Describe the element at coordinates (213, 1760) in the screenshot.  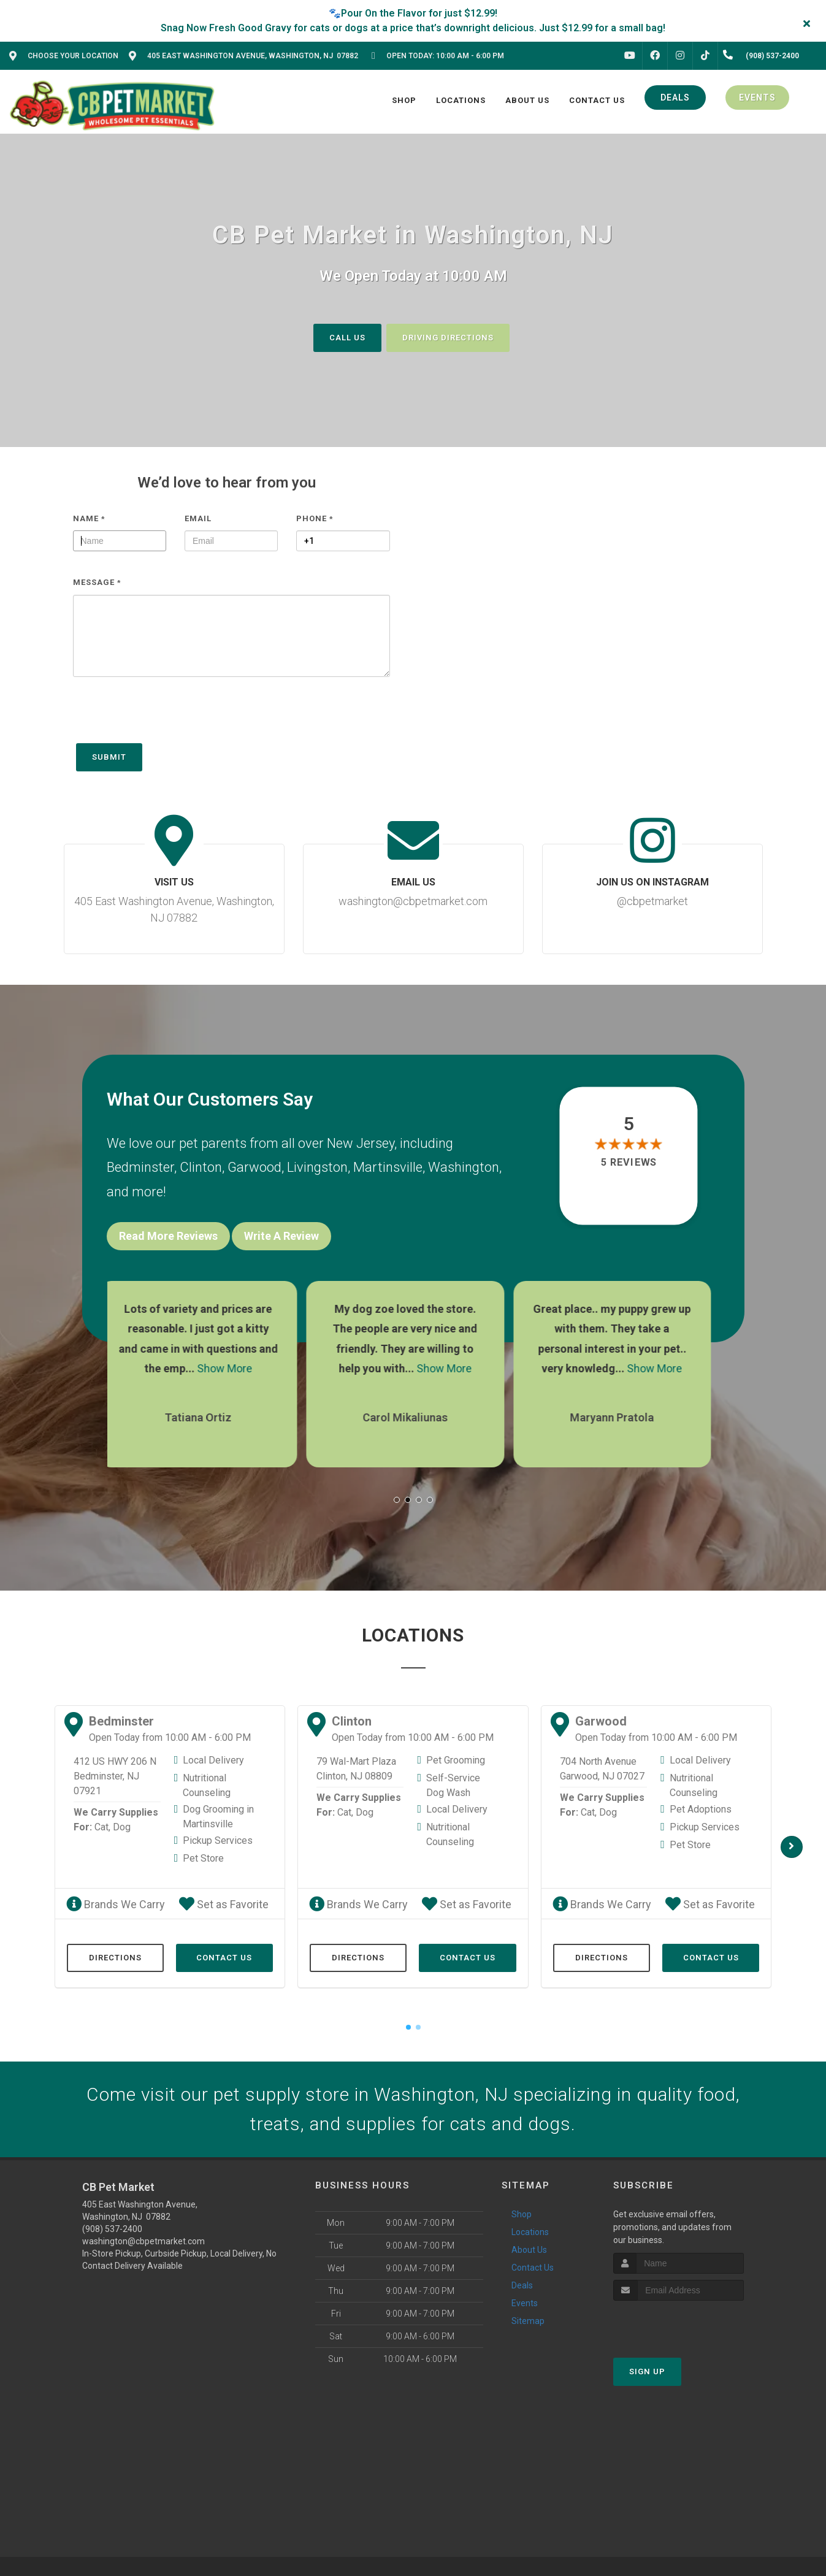
I see `Local Delivery` at that location.